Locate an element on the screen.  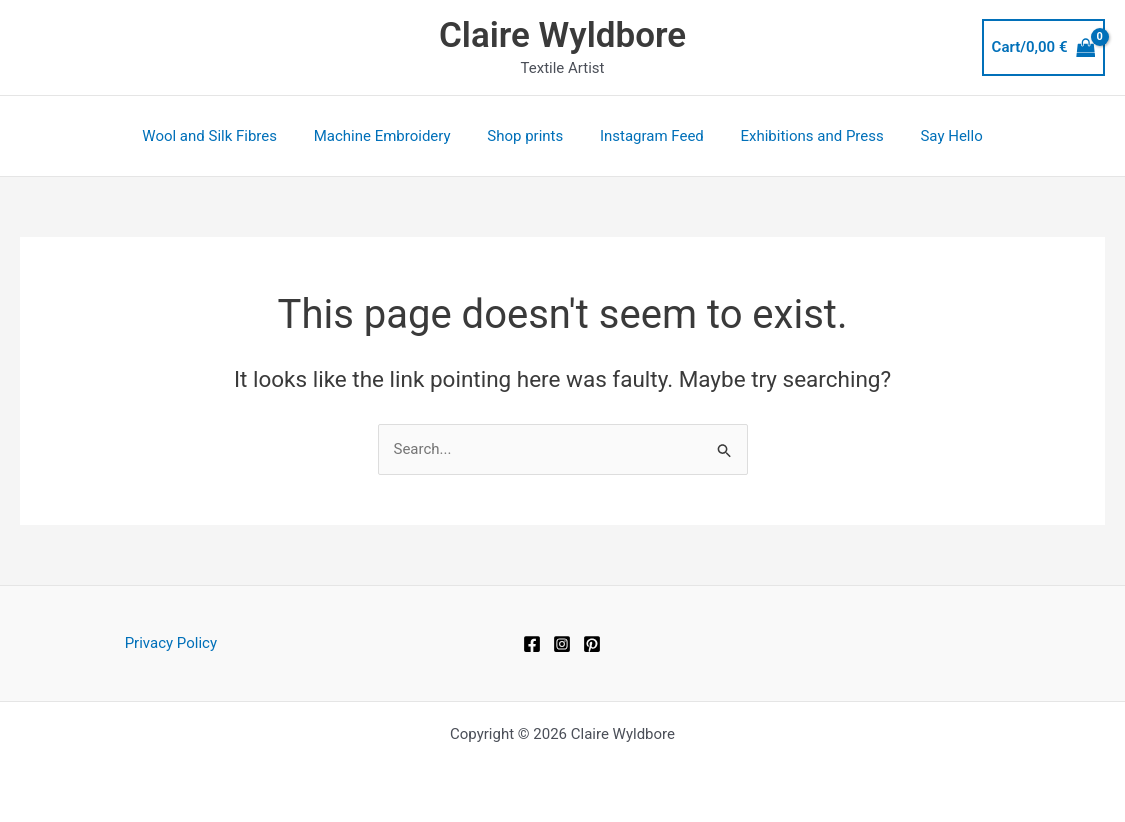
[Instagram] is located at coordinates (562, 644).